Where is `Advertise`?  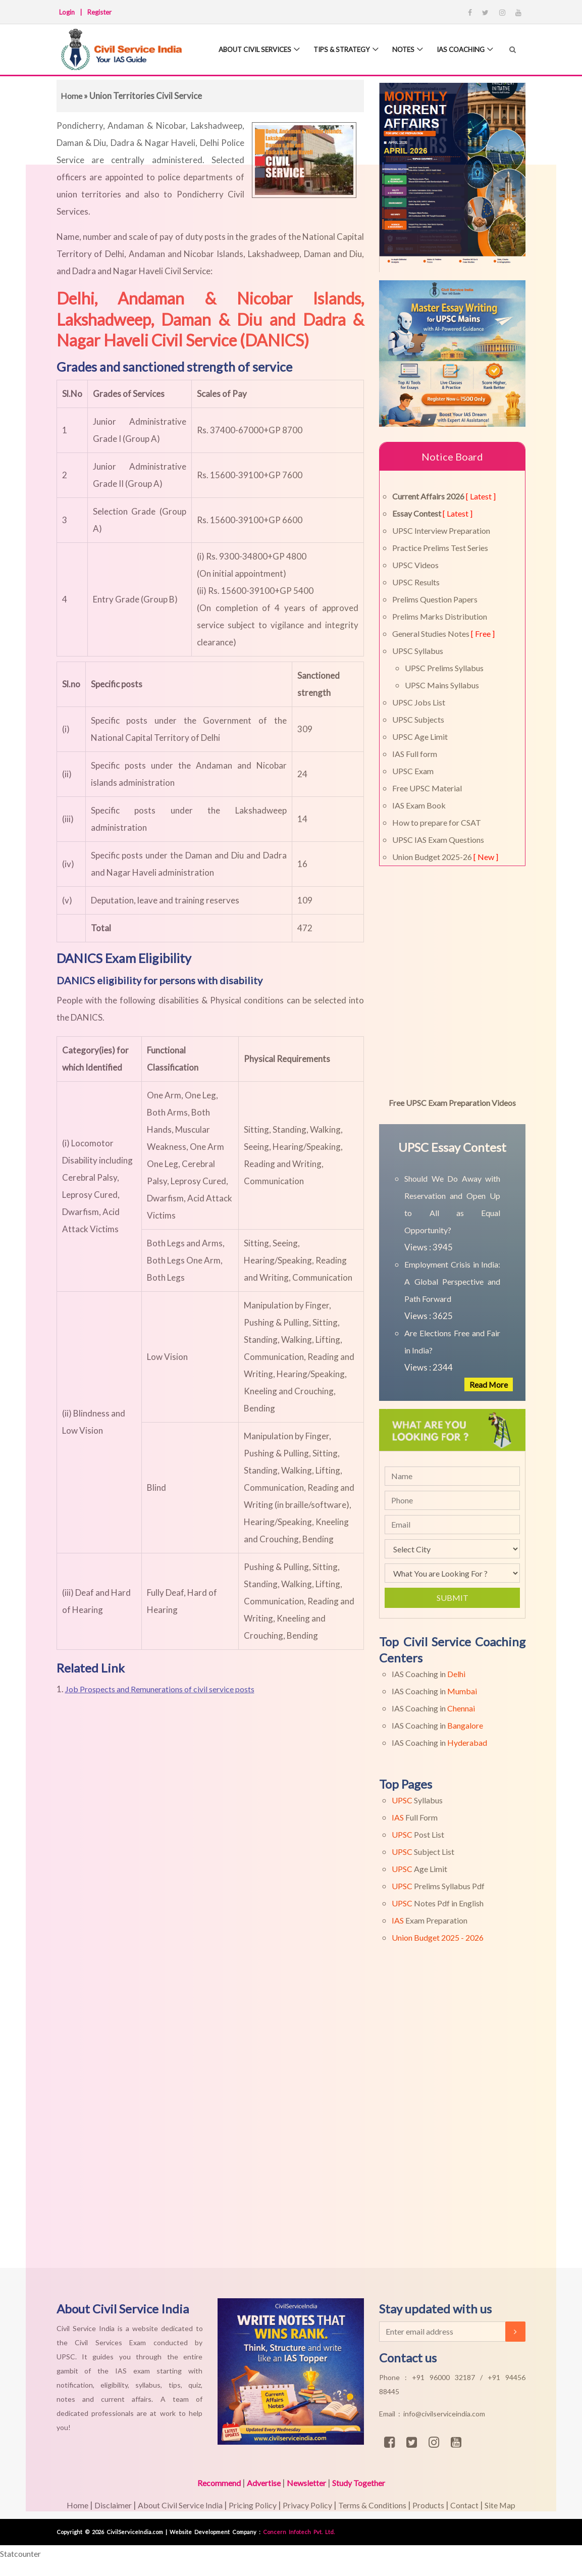
Advertise is located at coordinates (260, 2483).